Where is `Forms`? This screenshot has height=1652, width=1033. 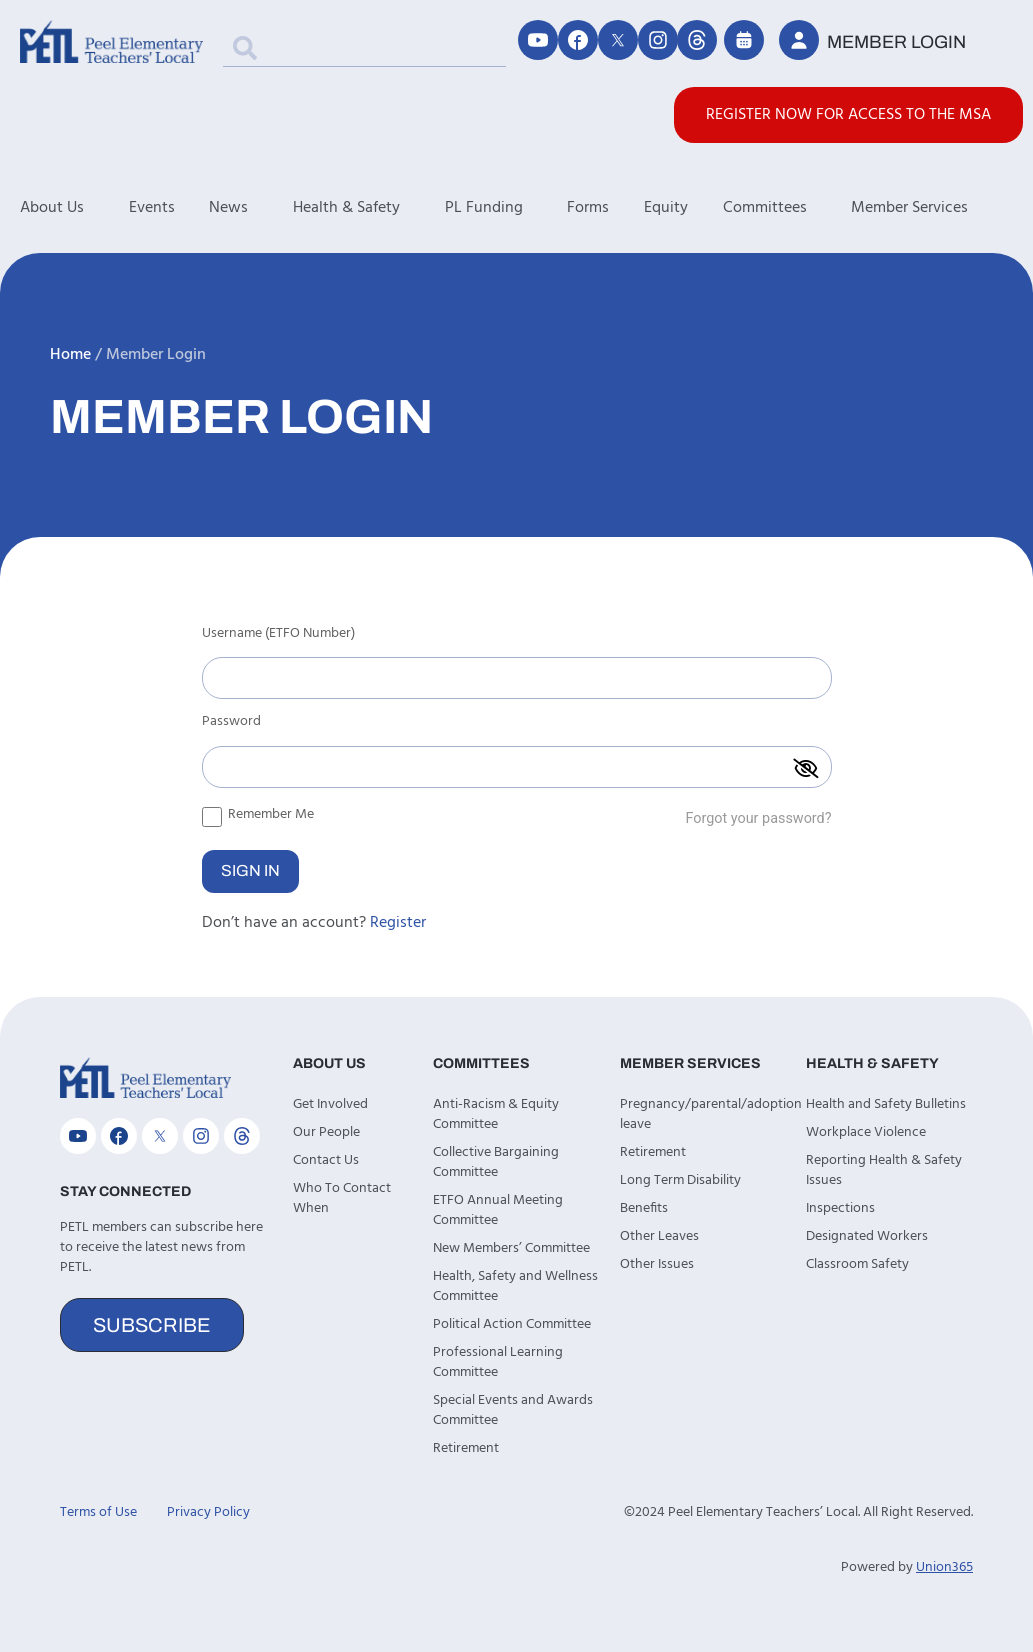 Forms is located at coordinates (588, 208).